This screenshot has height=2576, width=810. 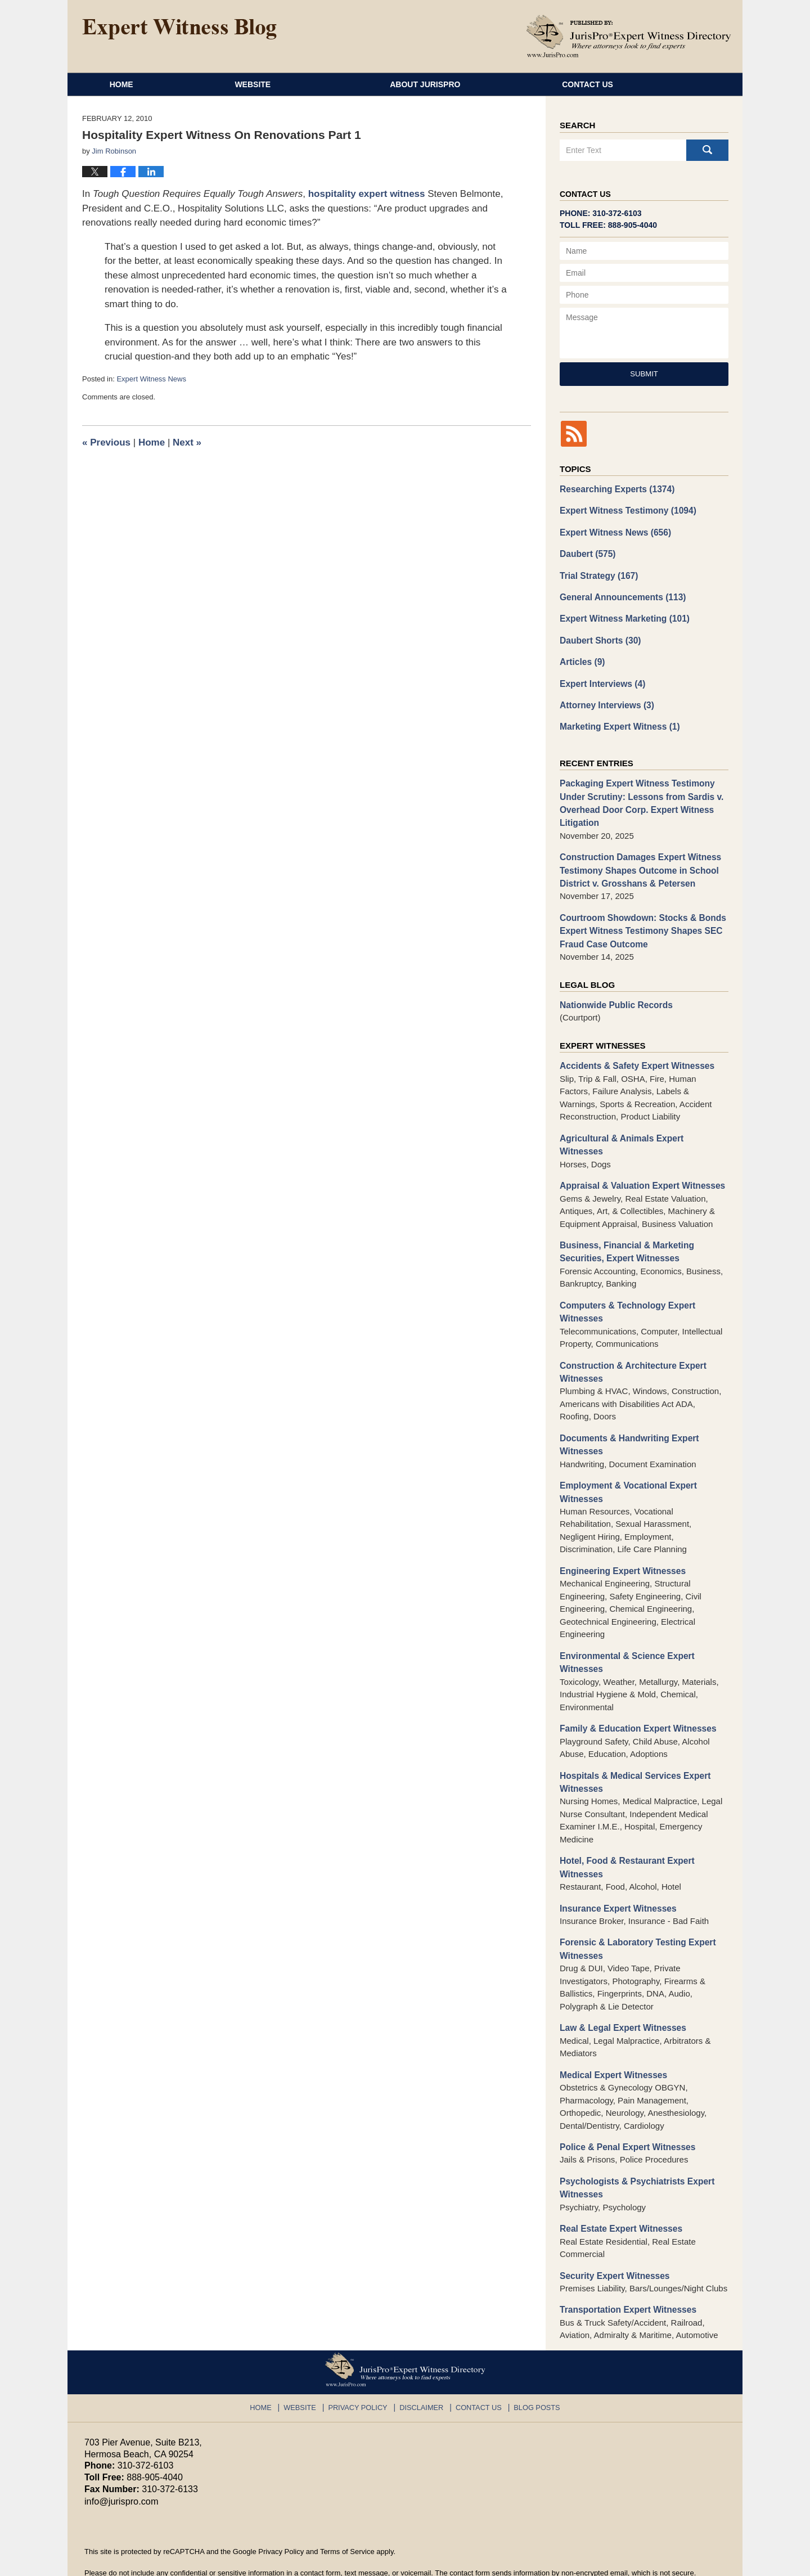 I want to click on Marketing Expert Witness, so click(x=618, y=721).